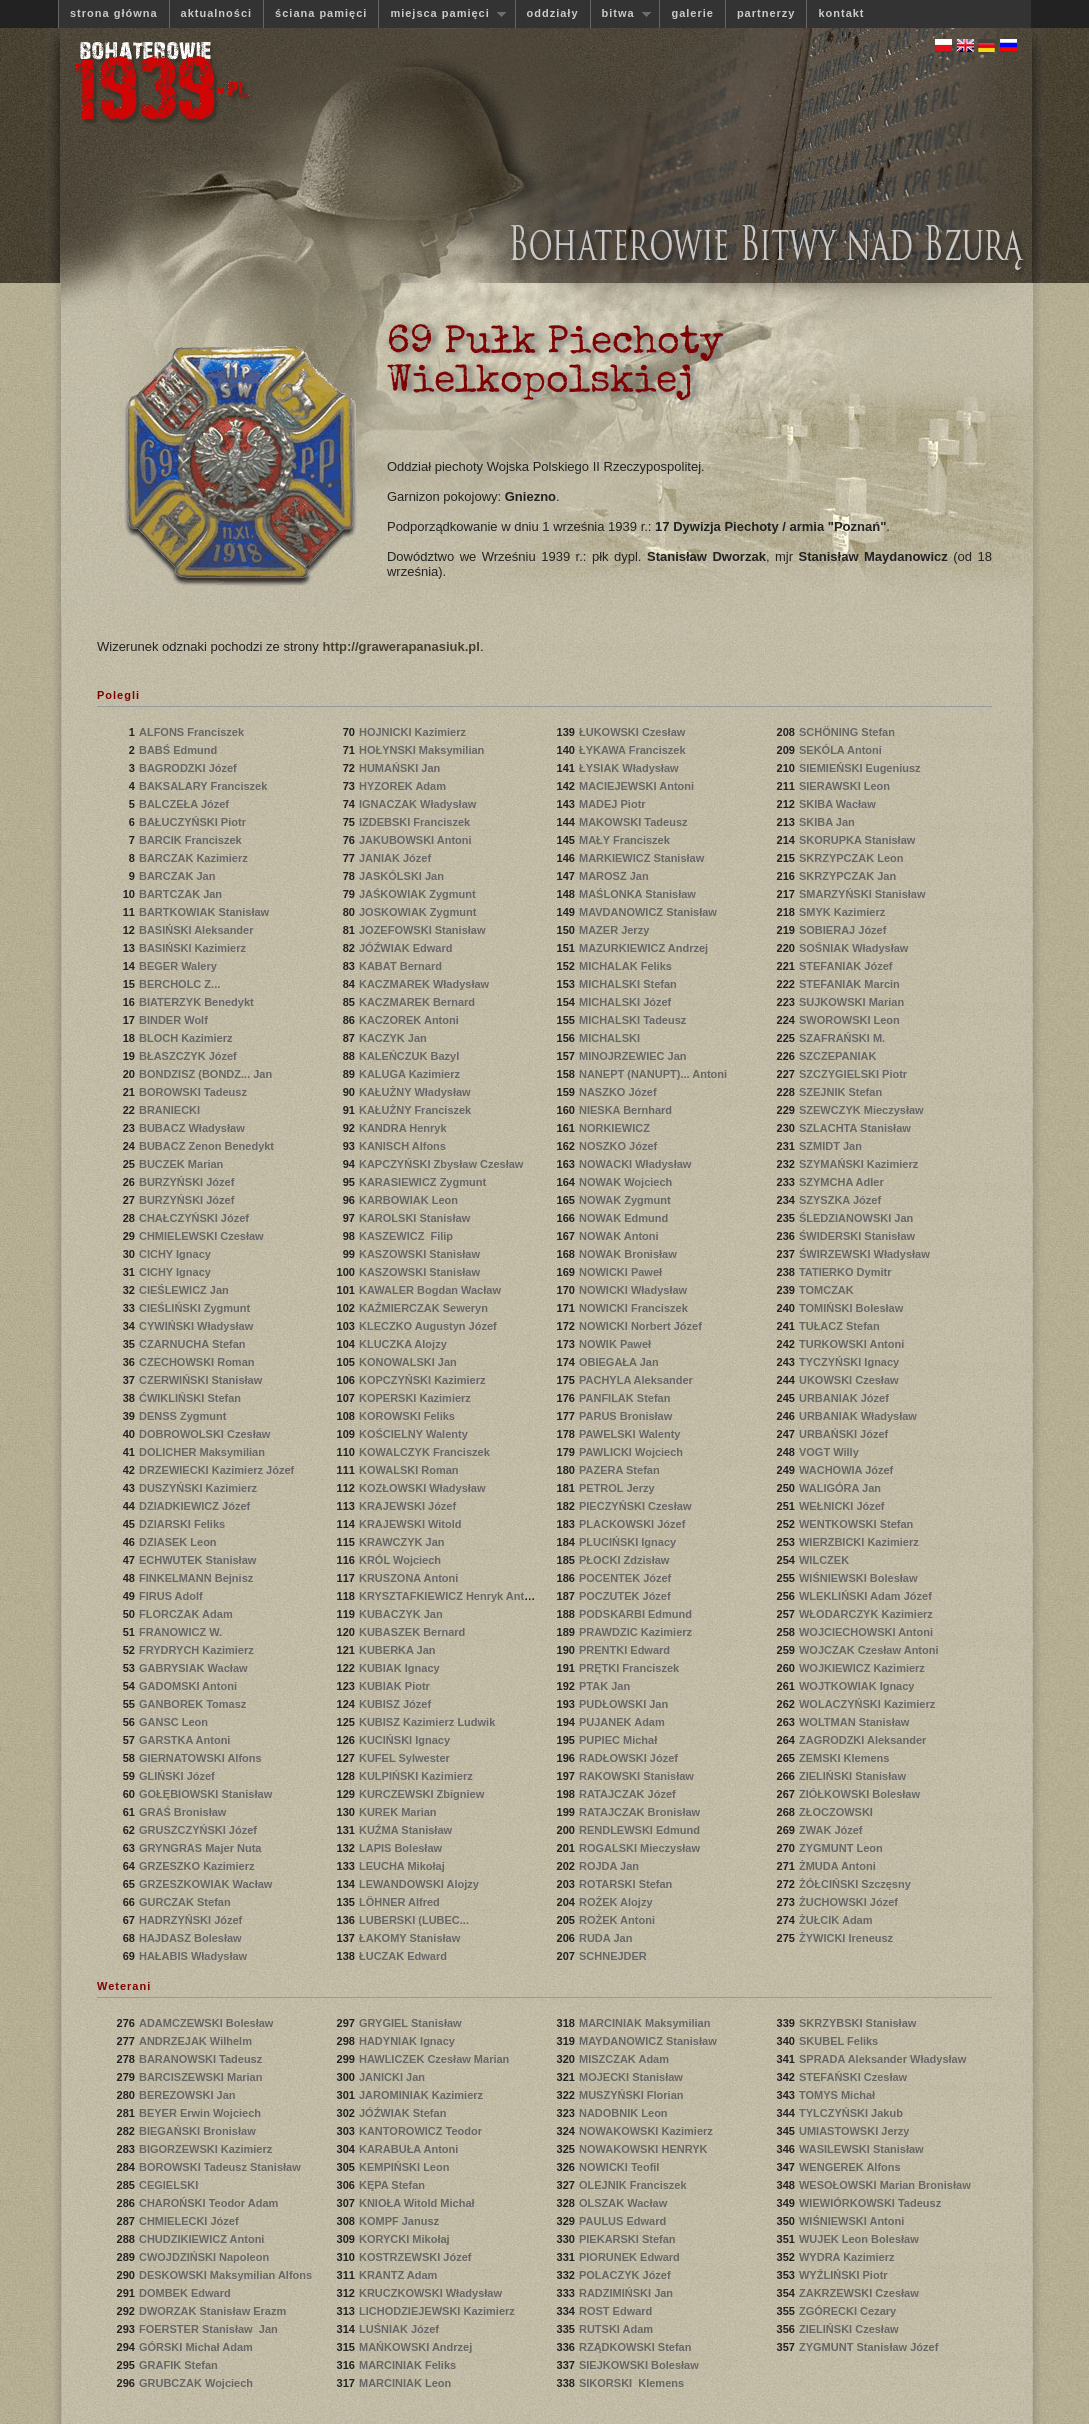 The width and height of the screenshot is (1089, 2424). What do you see at coordinates (197, 1326) in the screenshot?
I see `CYWIŃSKI Władysław` at bounding box center [197, 1326].